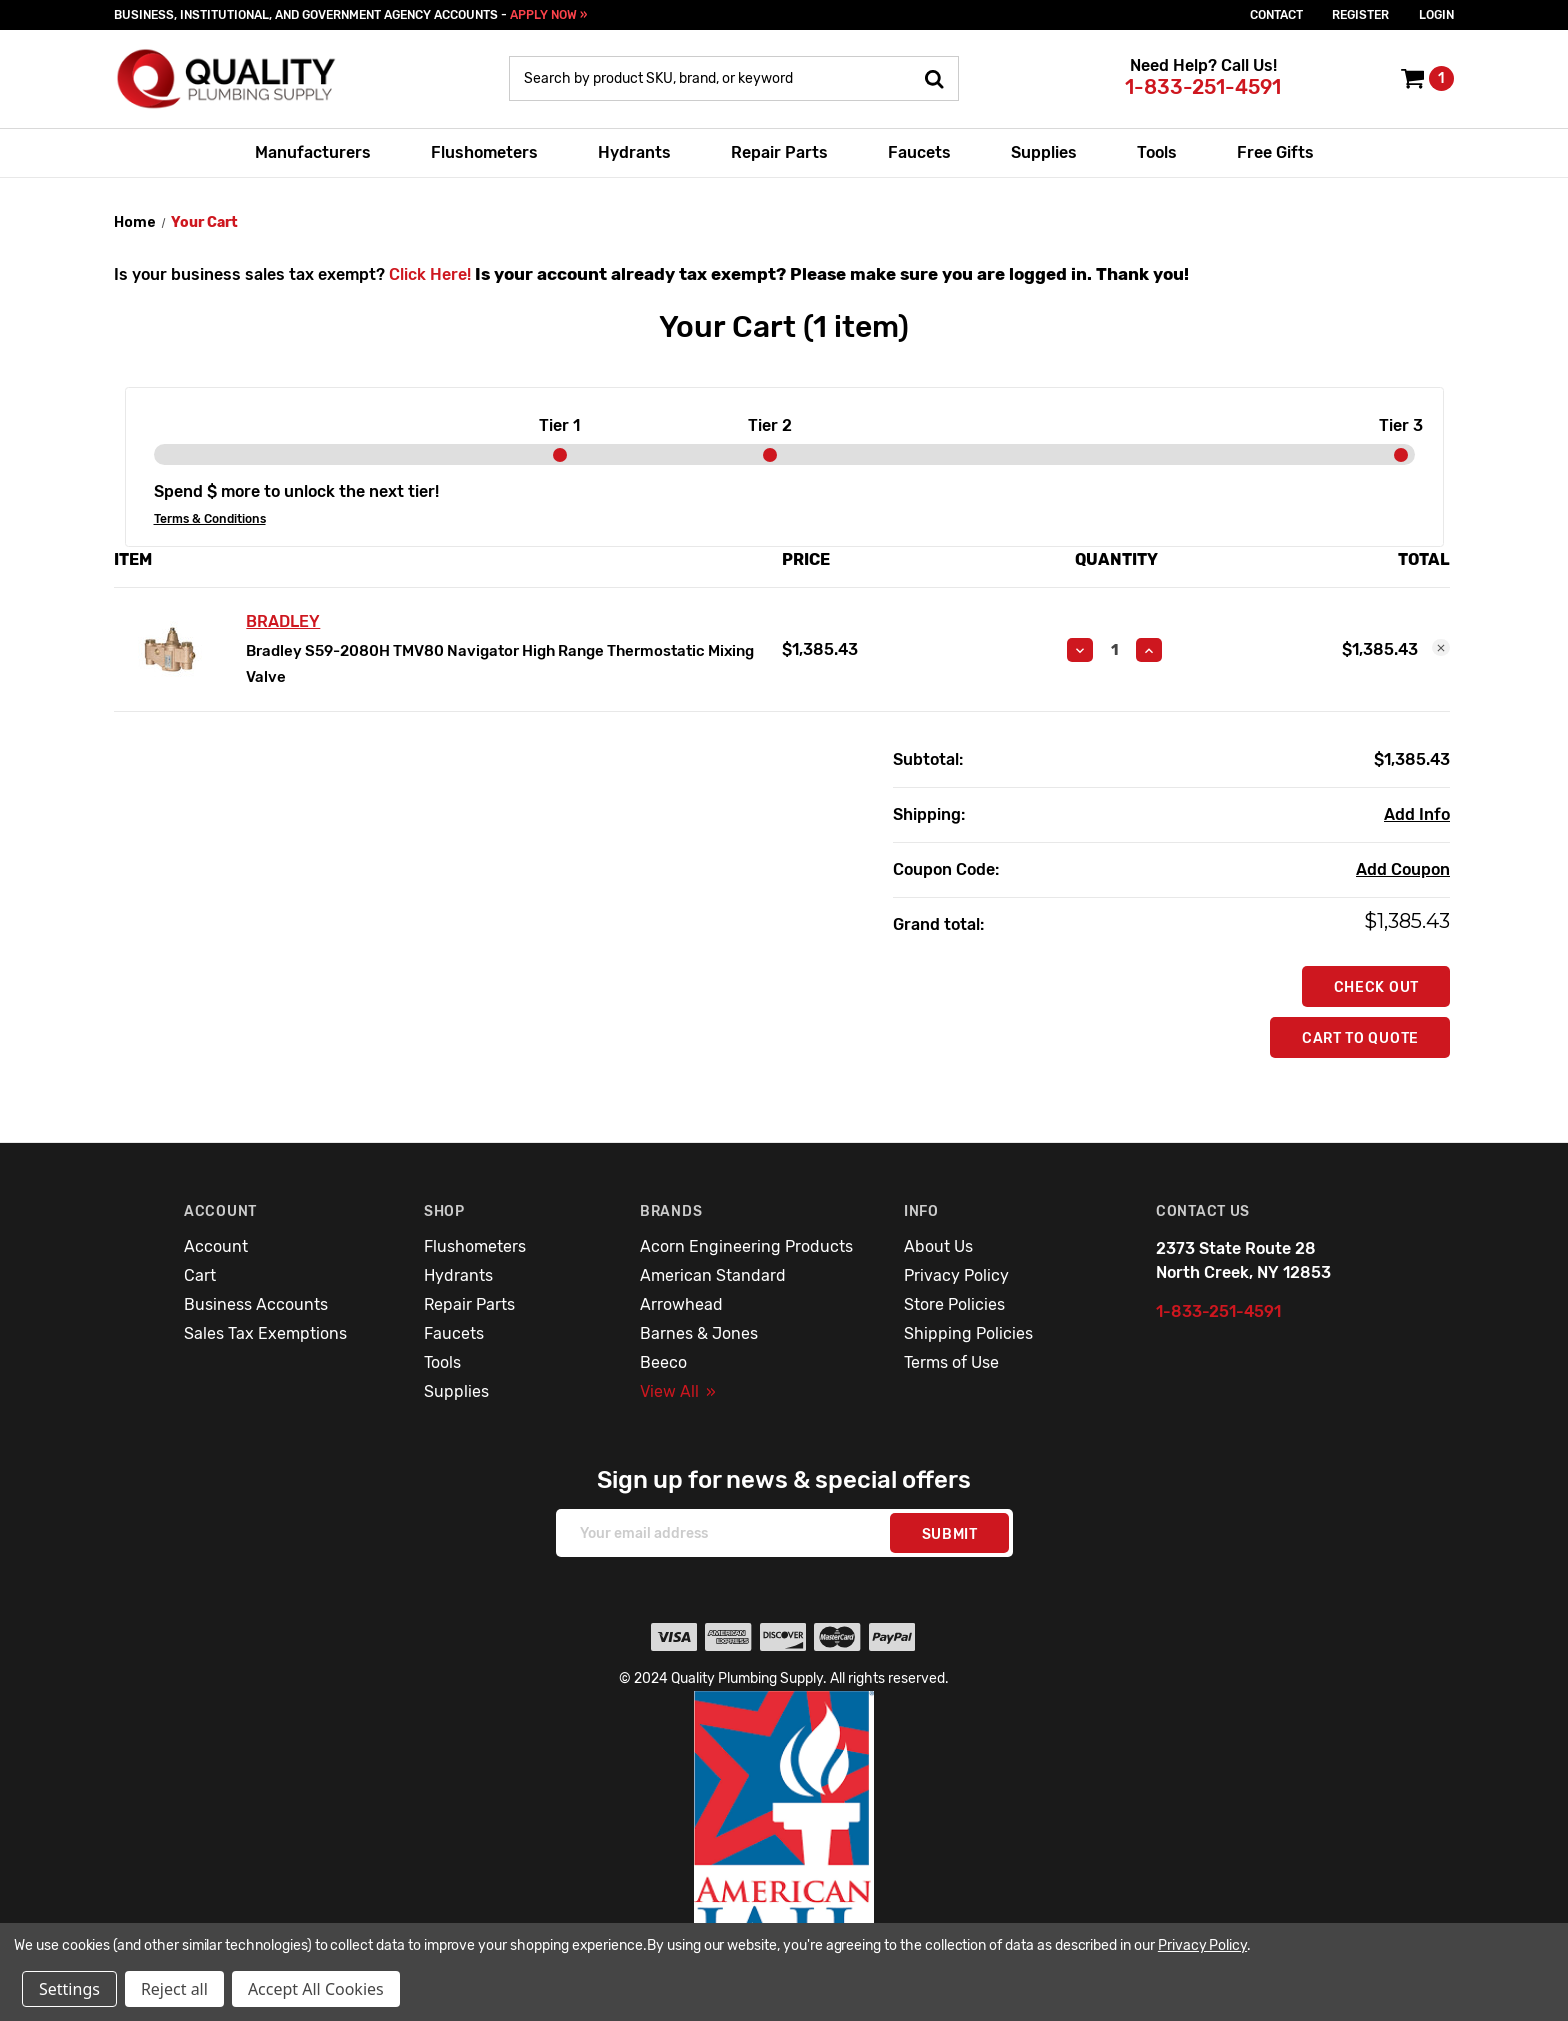  Describe the element at coordinates (954, 1304) in the screenshot. I see `Store Policies` at that location.